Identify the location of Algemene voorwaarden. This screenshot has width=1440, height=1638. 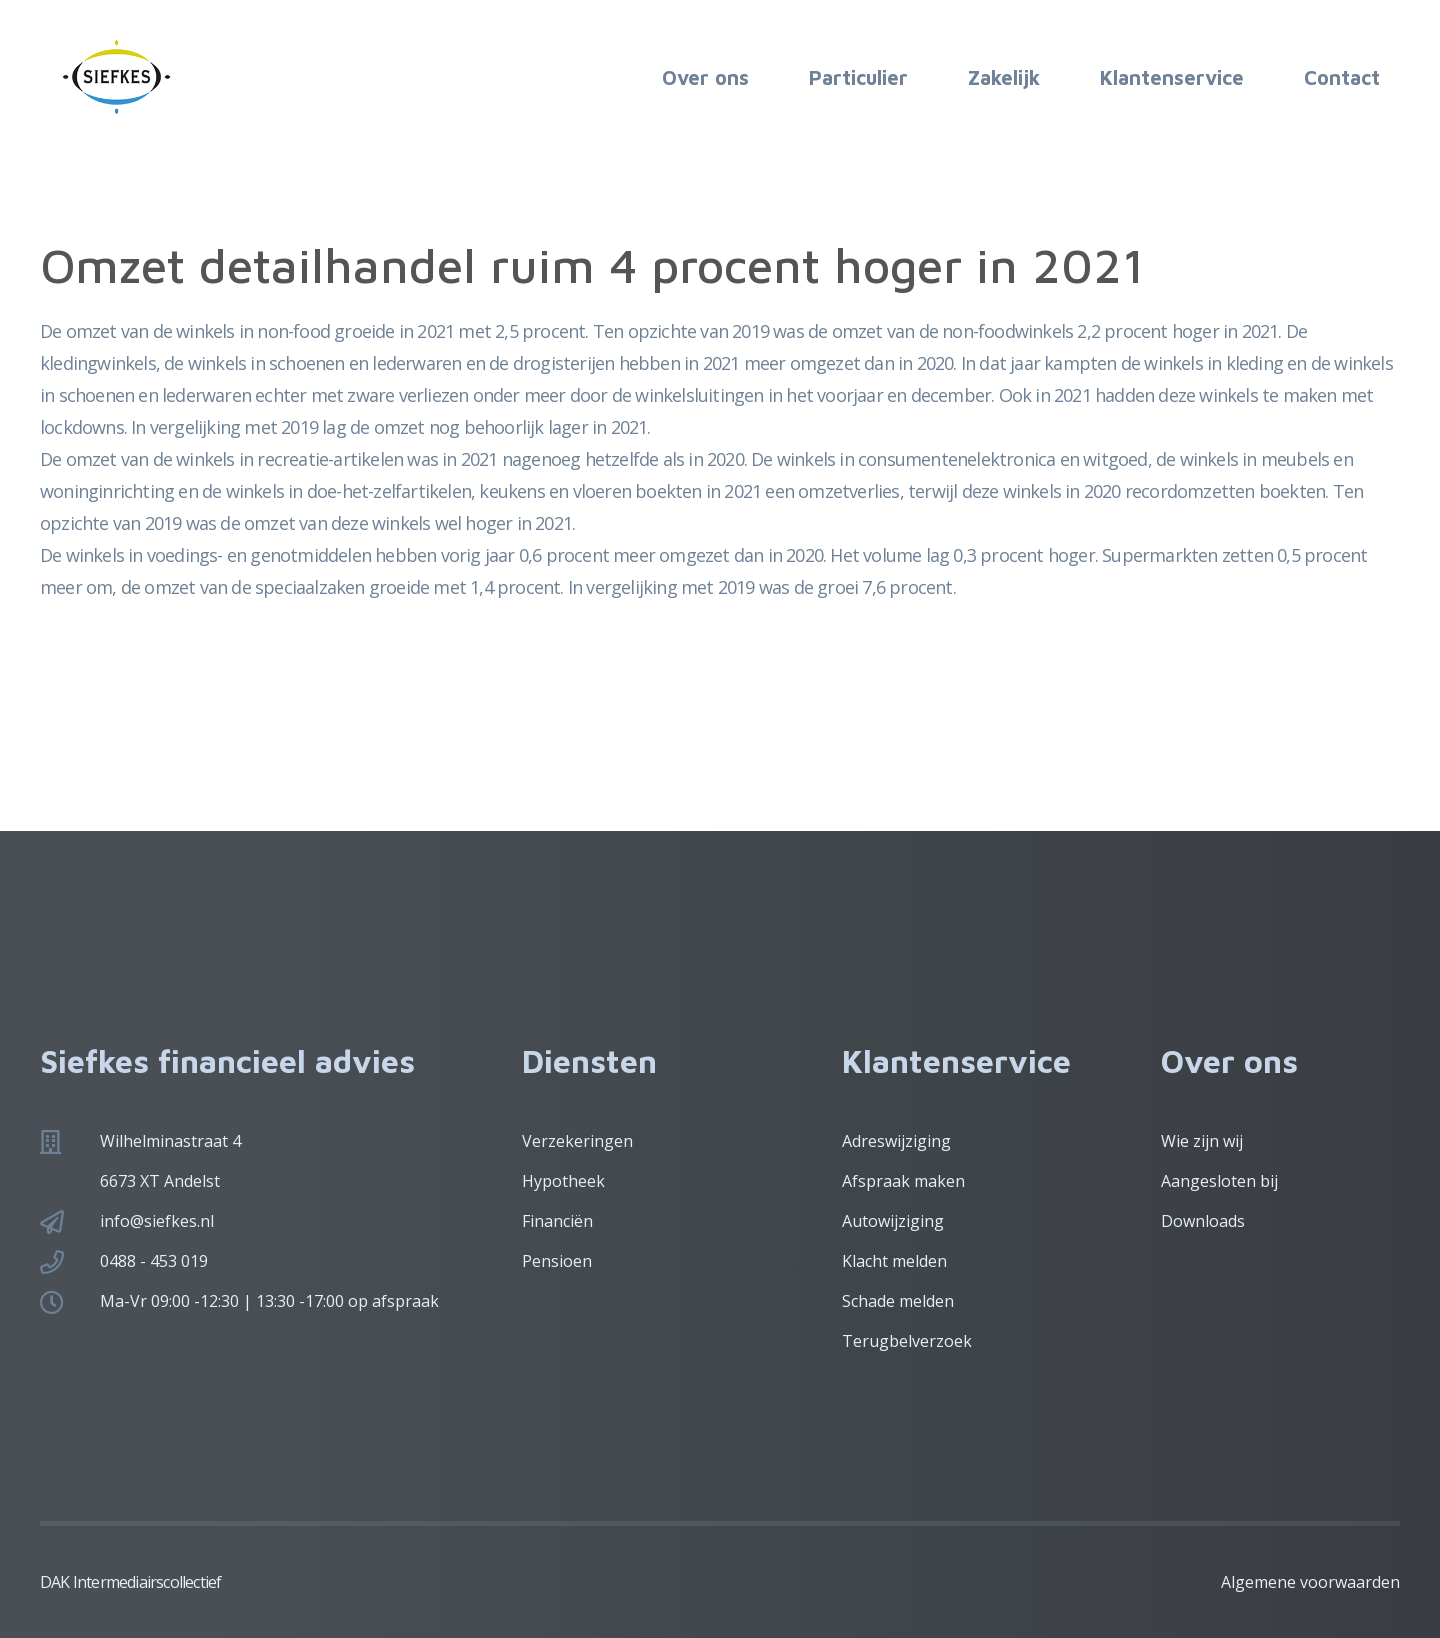
(1310, 1582).